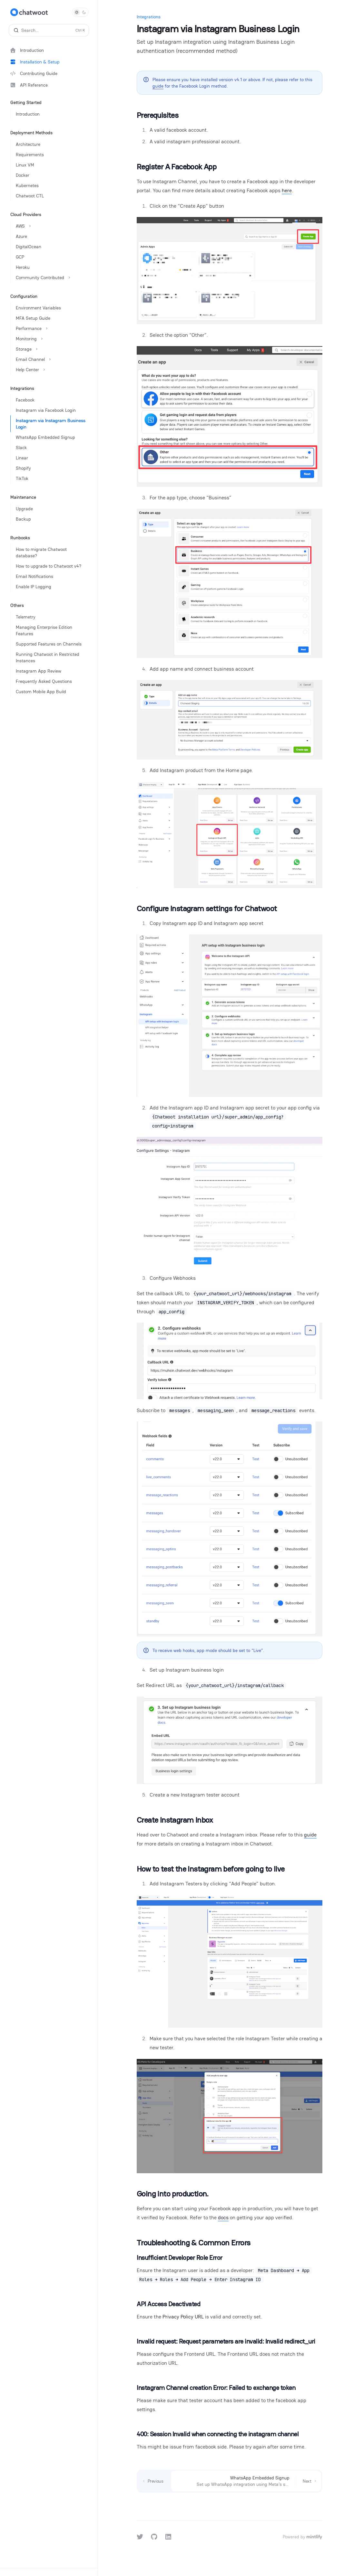  What do you see at coordinates (223, 2217) in the screenshot?
I see `docs` at bounding box center [223, 2217].